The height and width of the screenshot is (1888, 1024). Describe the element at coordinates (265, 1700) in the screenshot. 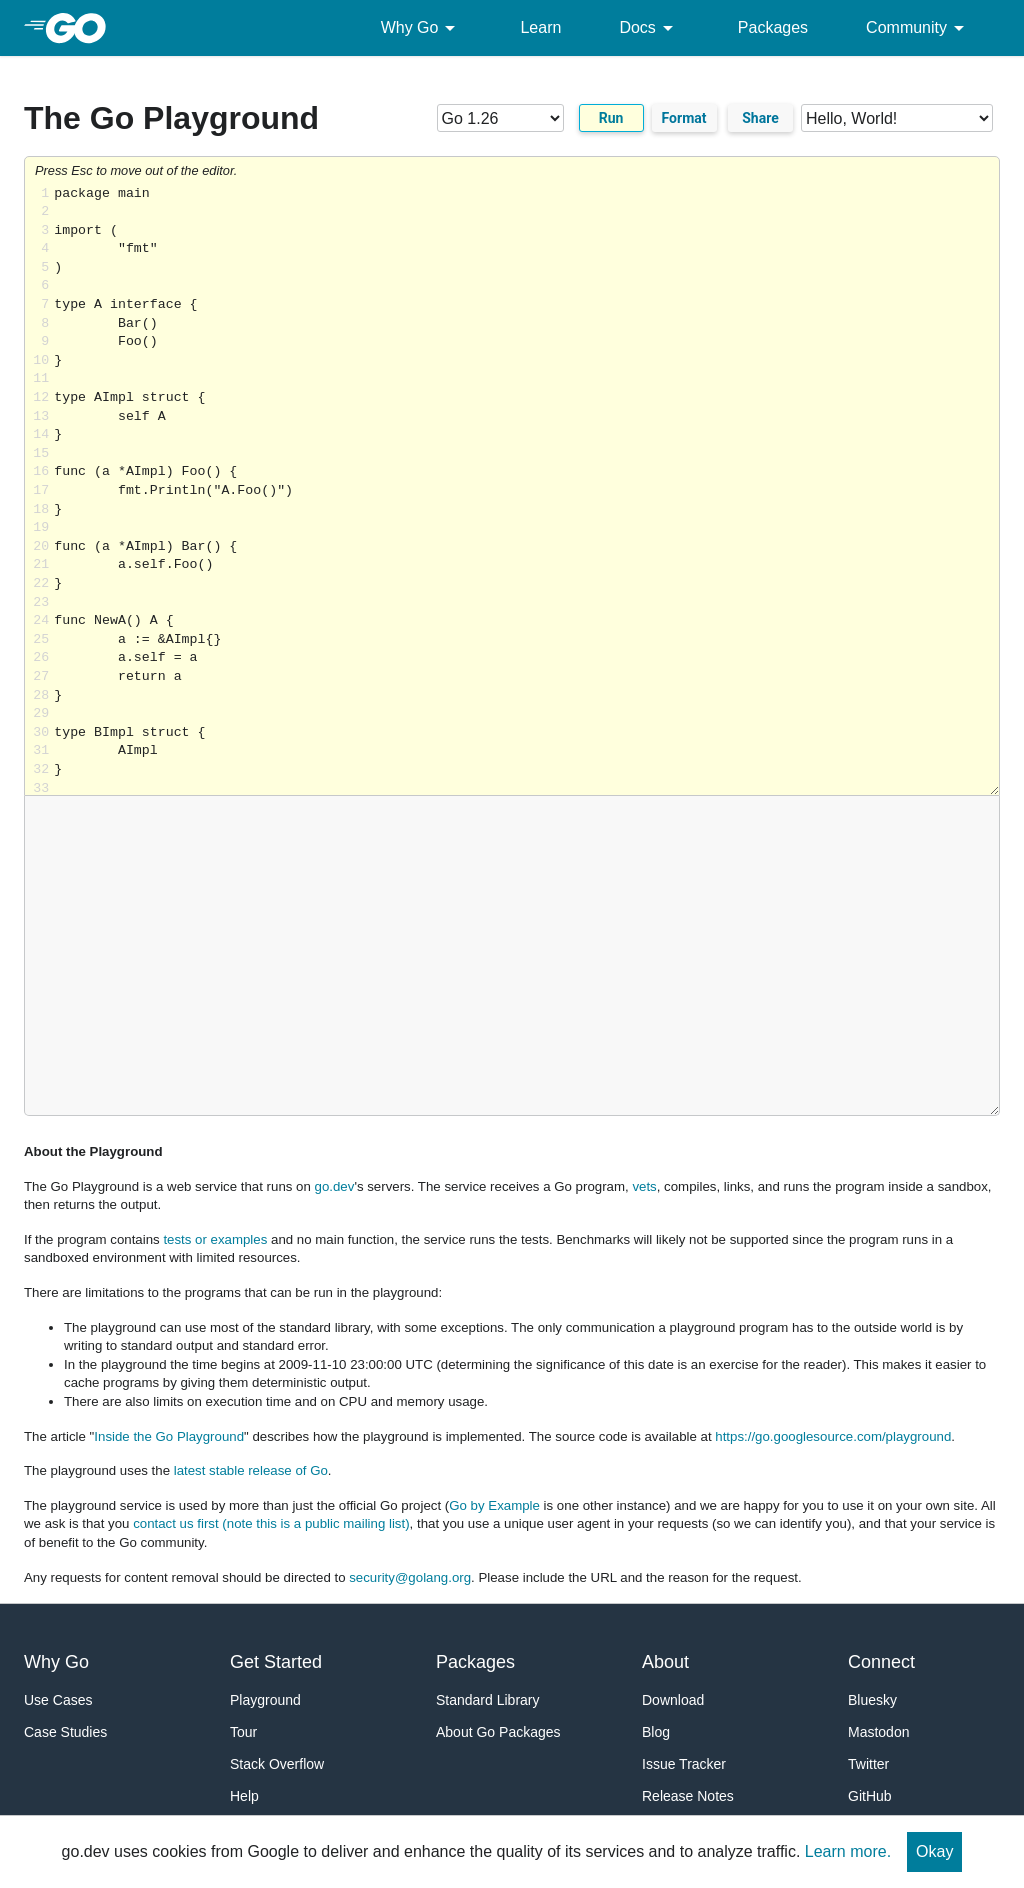

I see `Playground` at that location.